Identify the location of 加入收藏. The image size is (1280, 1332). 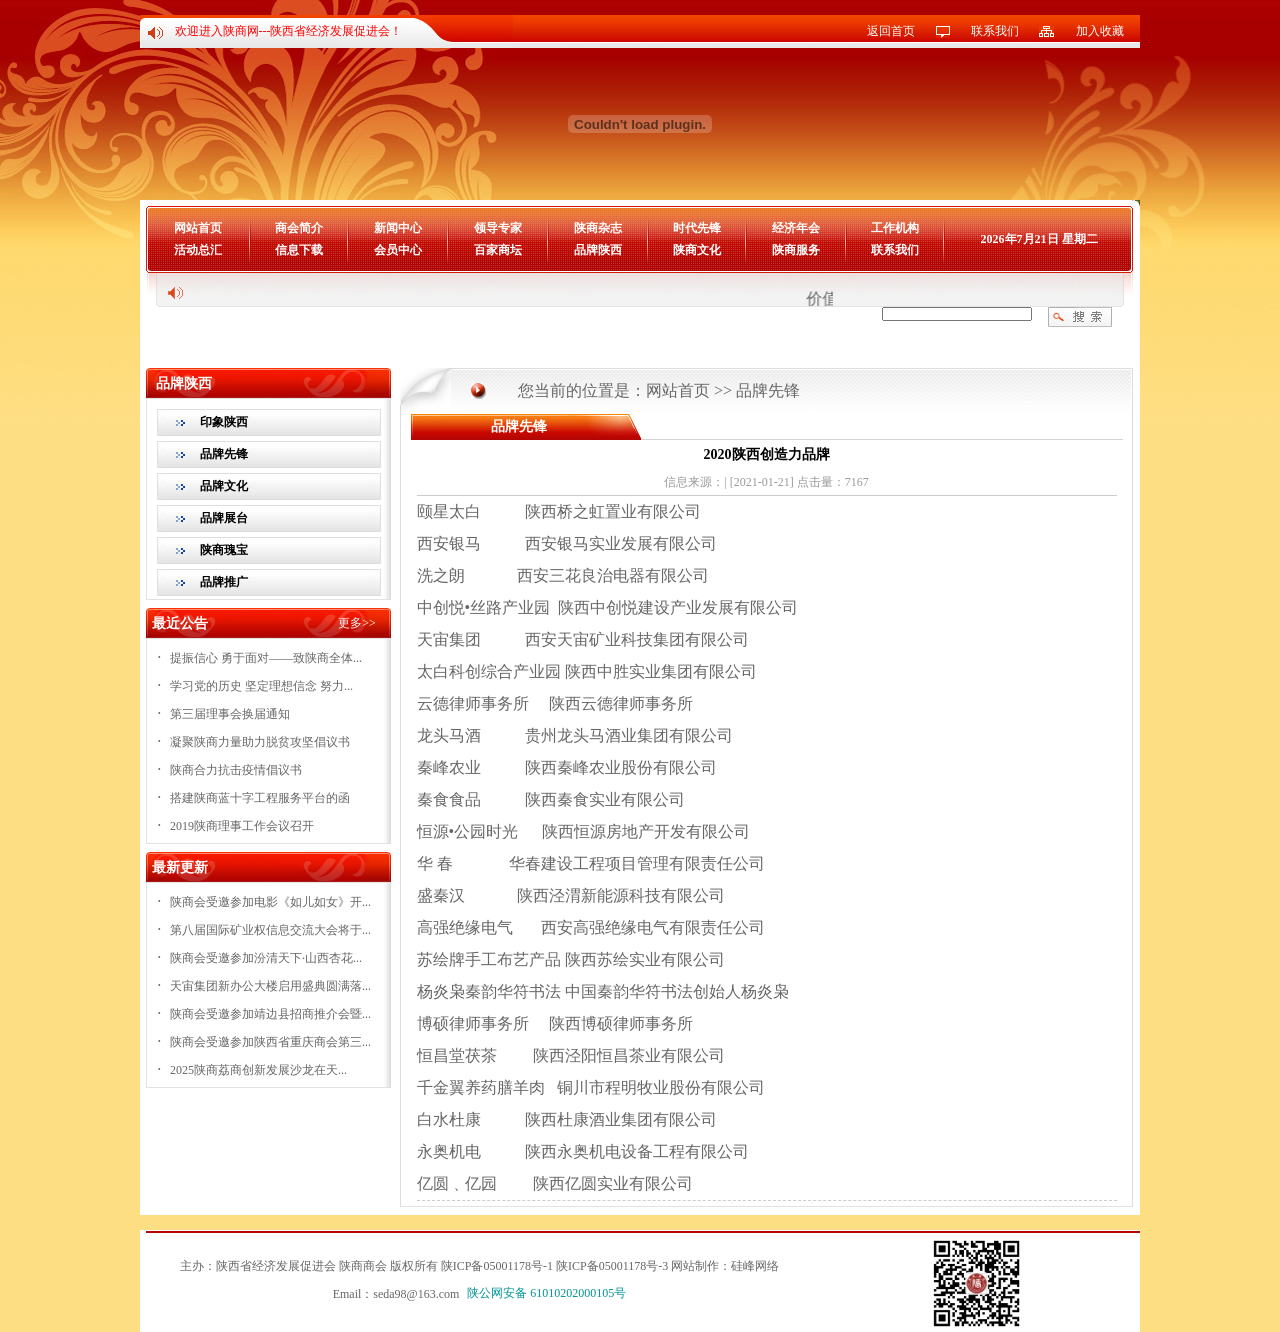
(1100, 31).